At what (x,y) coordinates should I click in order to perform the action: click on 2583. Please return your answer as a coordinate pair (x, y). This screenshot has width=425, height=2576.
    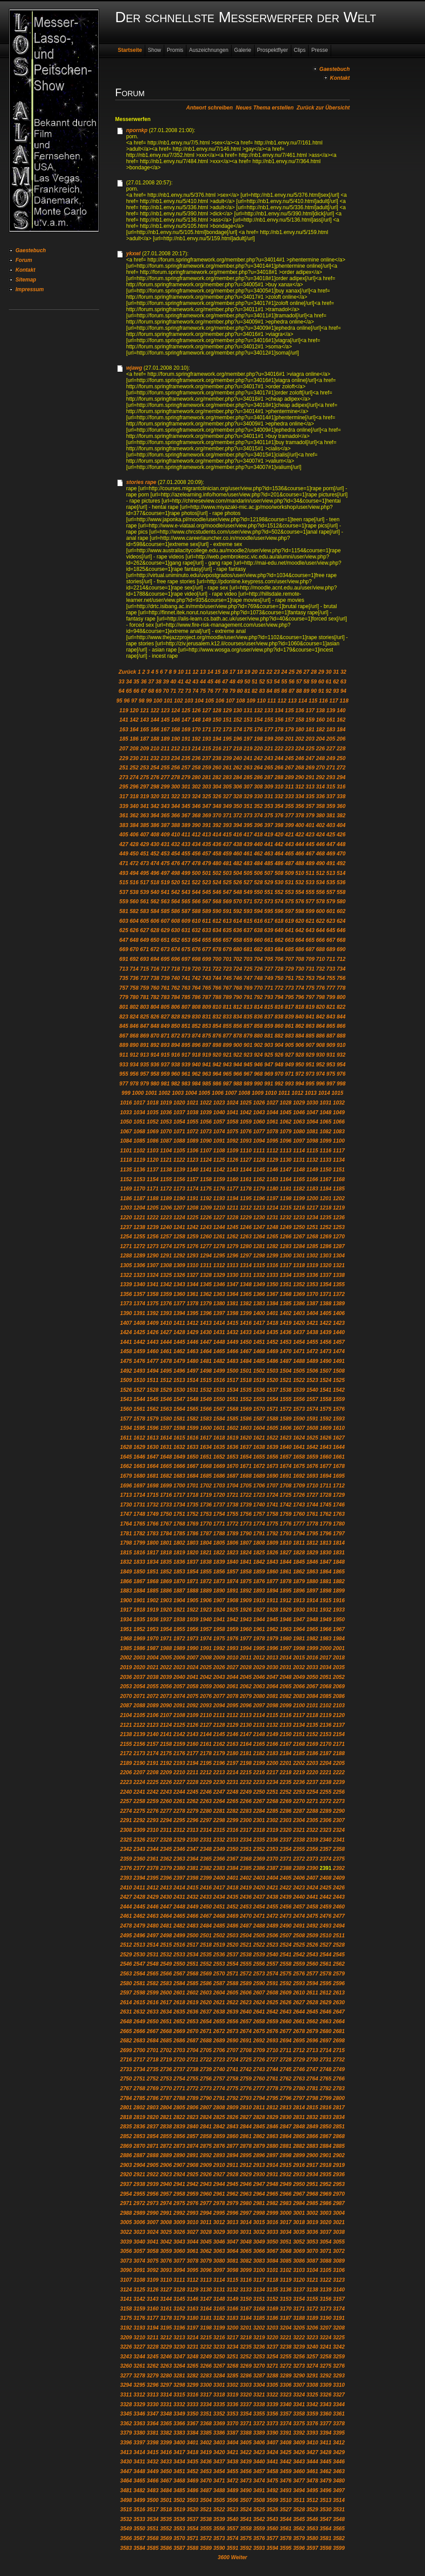
    Looking at the image, I should click on (166, 1983).